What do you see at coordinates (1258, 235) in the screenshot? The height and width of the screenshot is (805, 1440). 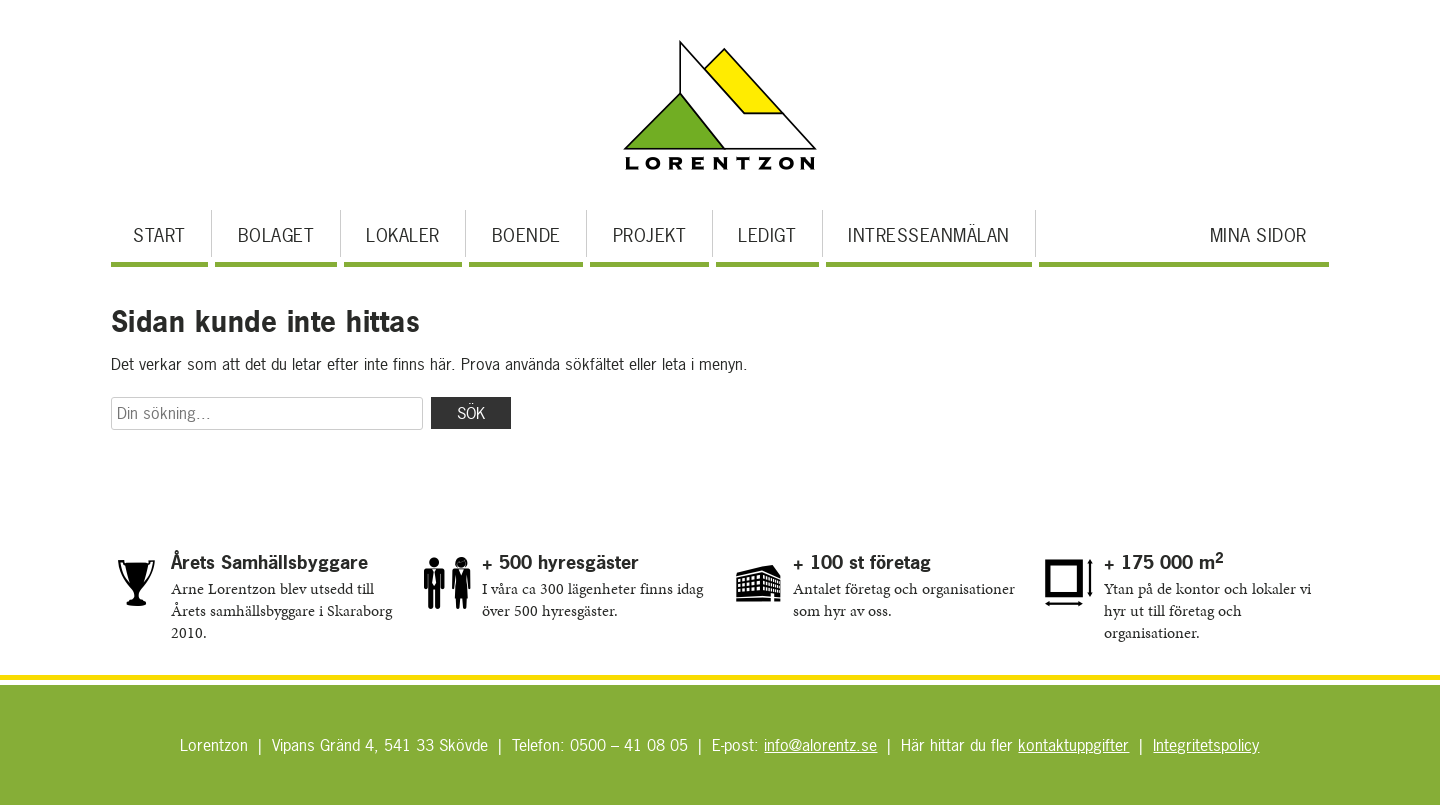 I see `Mina sidor` at bounding box center [1258, 235].